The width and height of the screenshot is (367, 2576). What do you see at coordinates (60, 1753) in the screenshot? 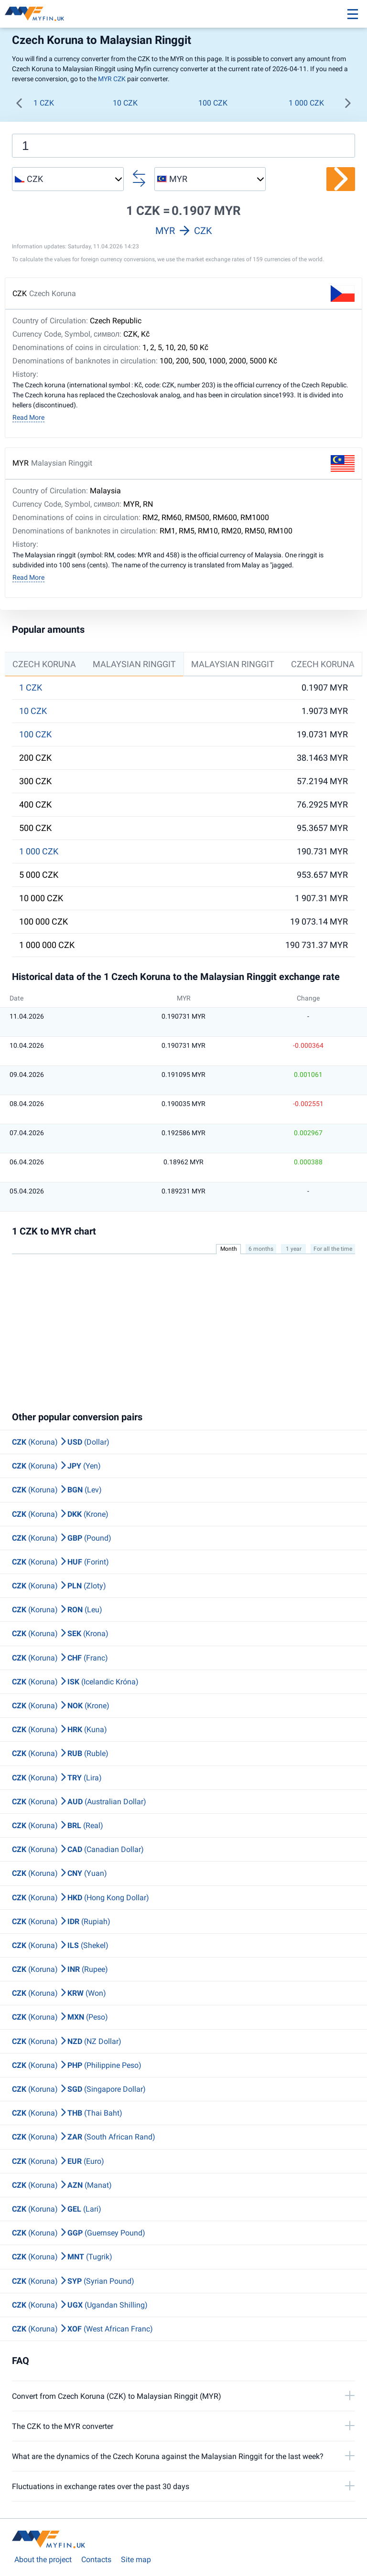
I see `(Koruna) (Ruble)` at bounding box center [60, 1753].